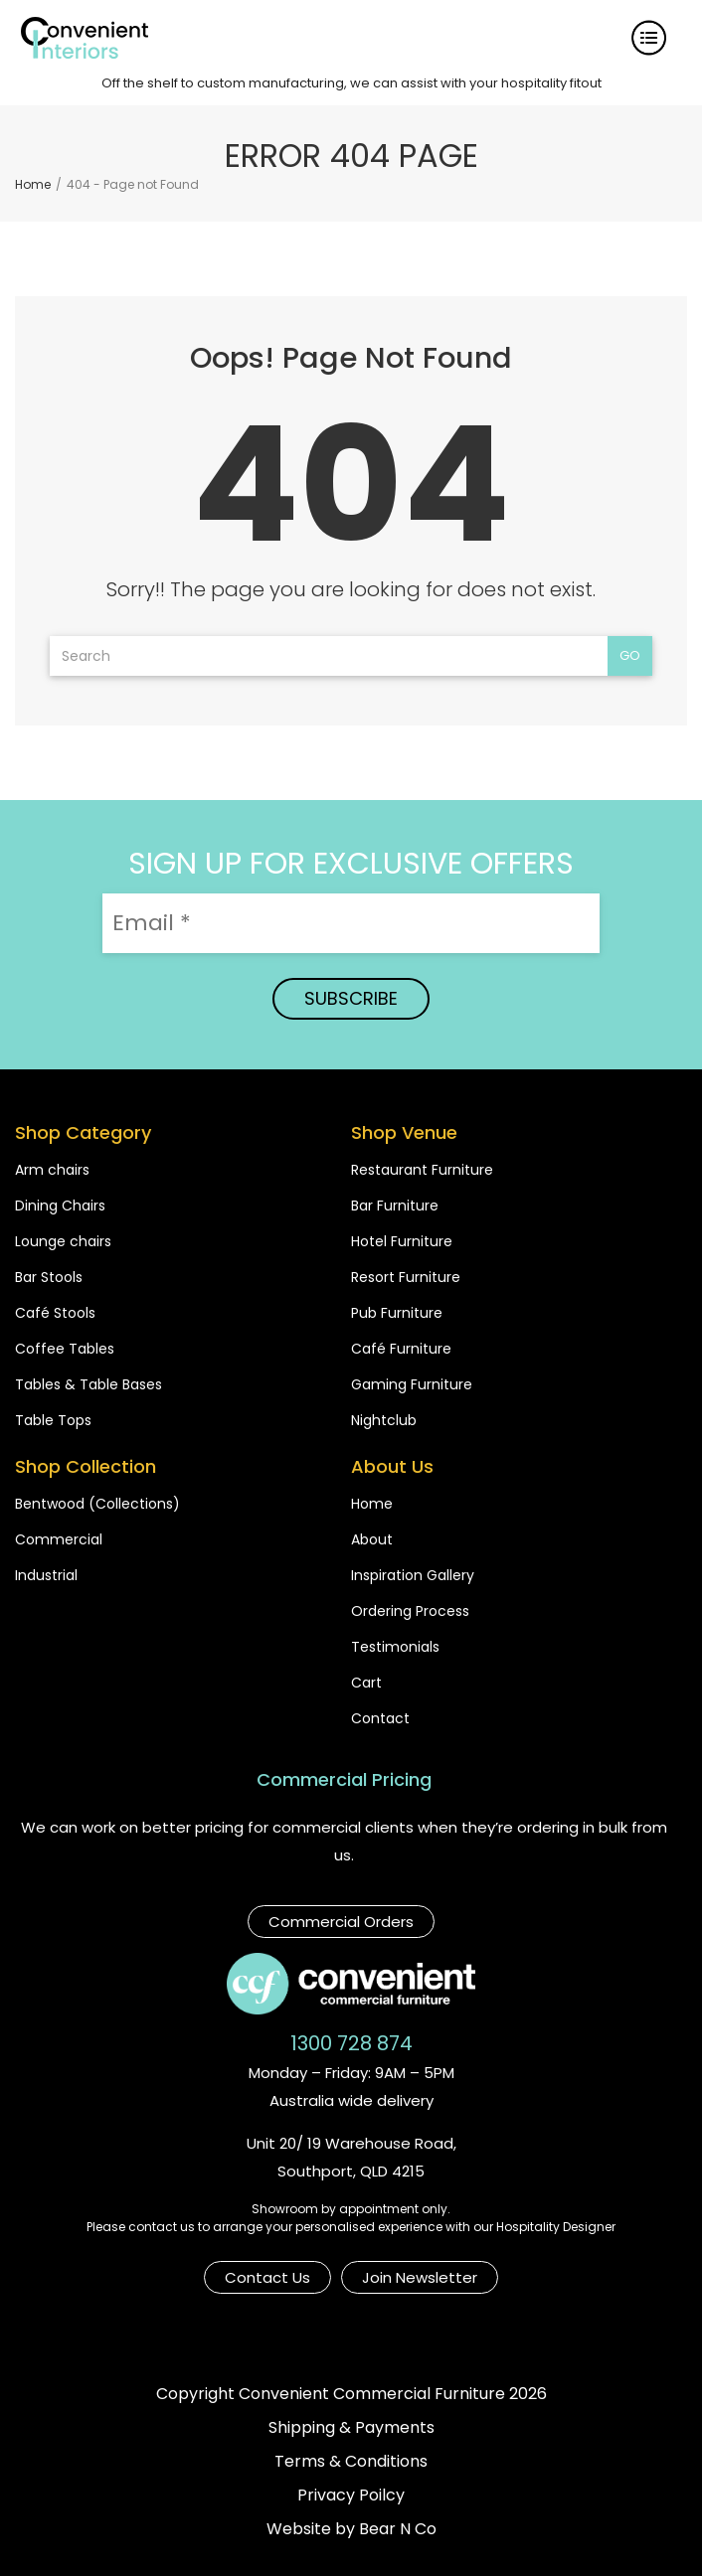  I want to click on Bar Furniture, so click(395, 1205).